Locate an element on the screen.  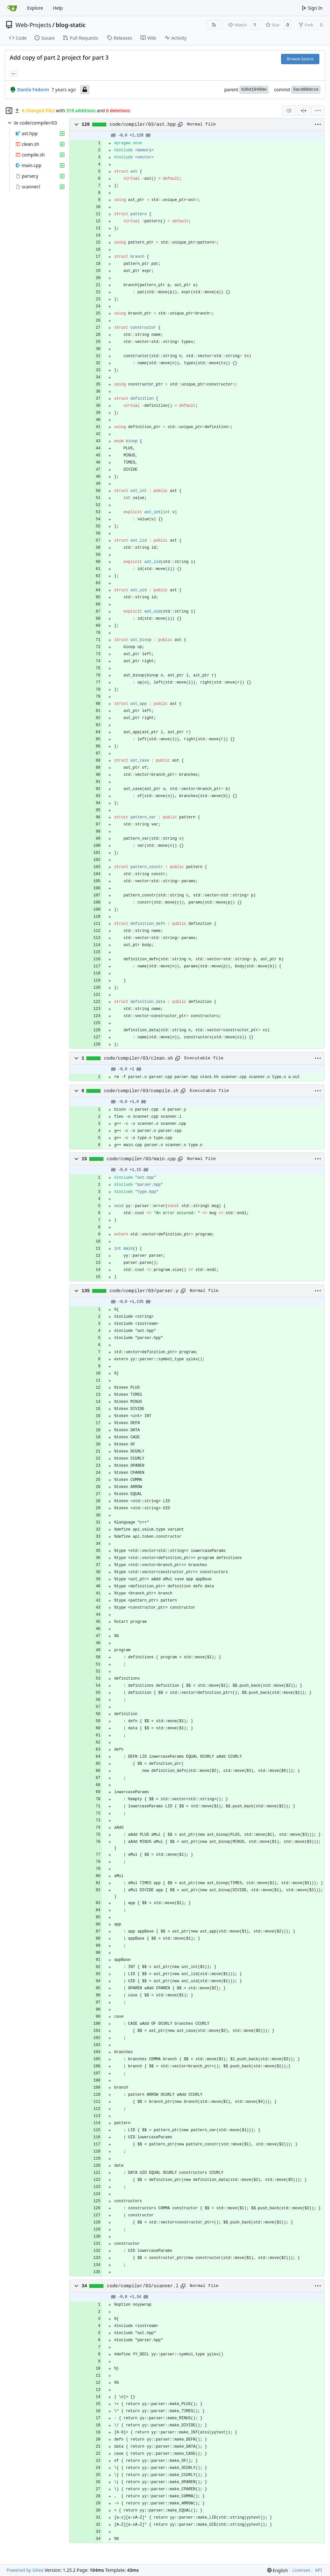
code/compiler/03/clean.sh is located at coordinates (138, 1058).